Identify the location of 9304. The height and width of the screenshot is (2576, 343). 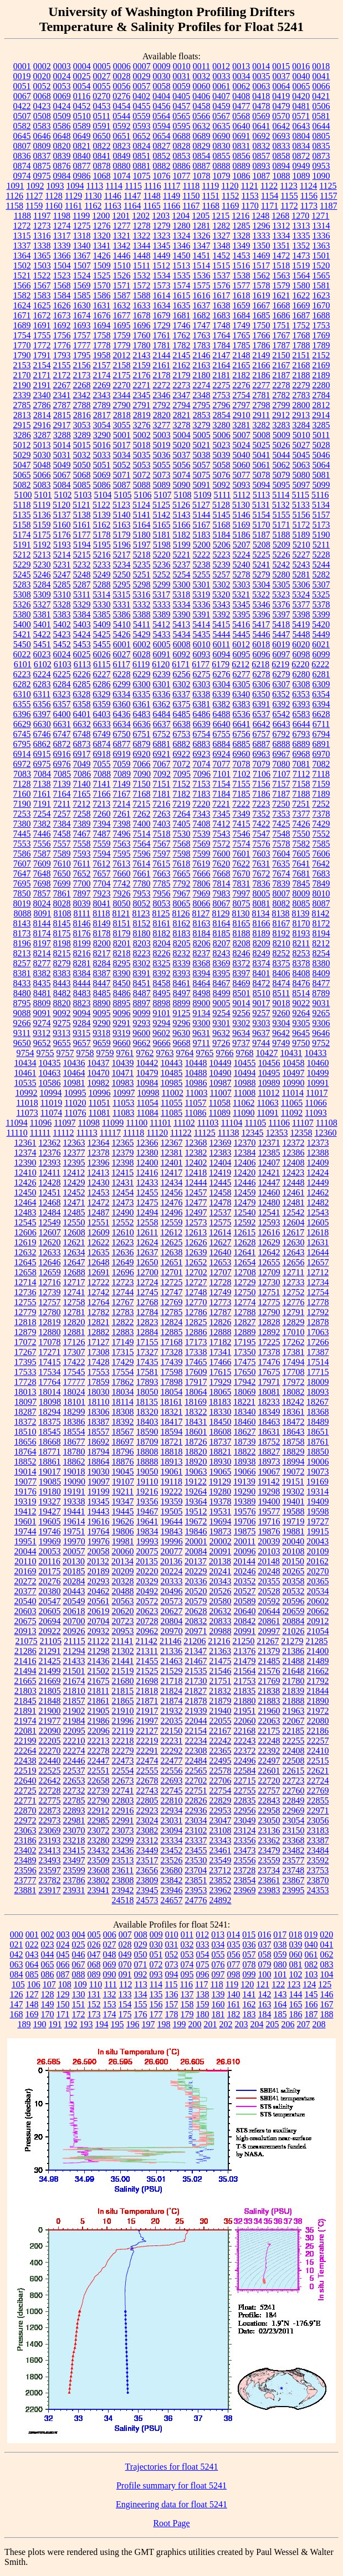
(281, 1023).